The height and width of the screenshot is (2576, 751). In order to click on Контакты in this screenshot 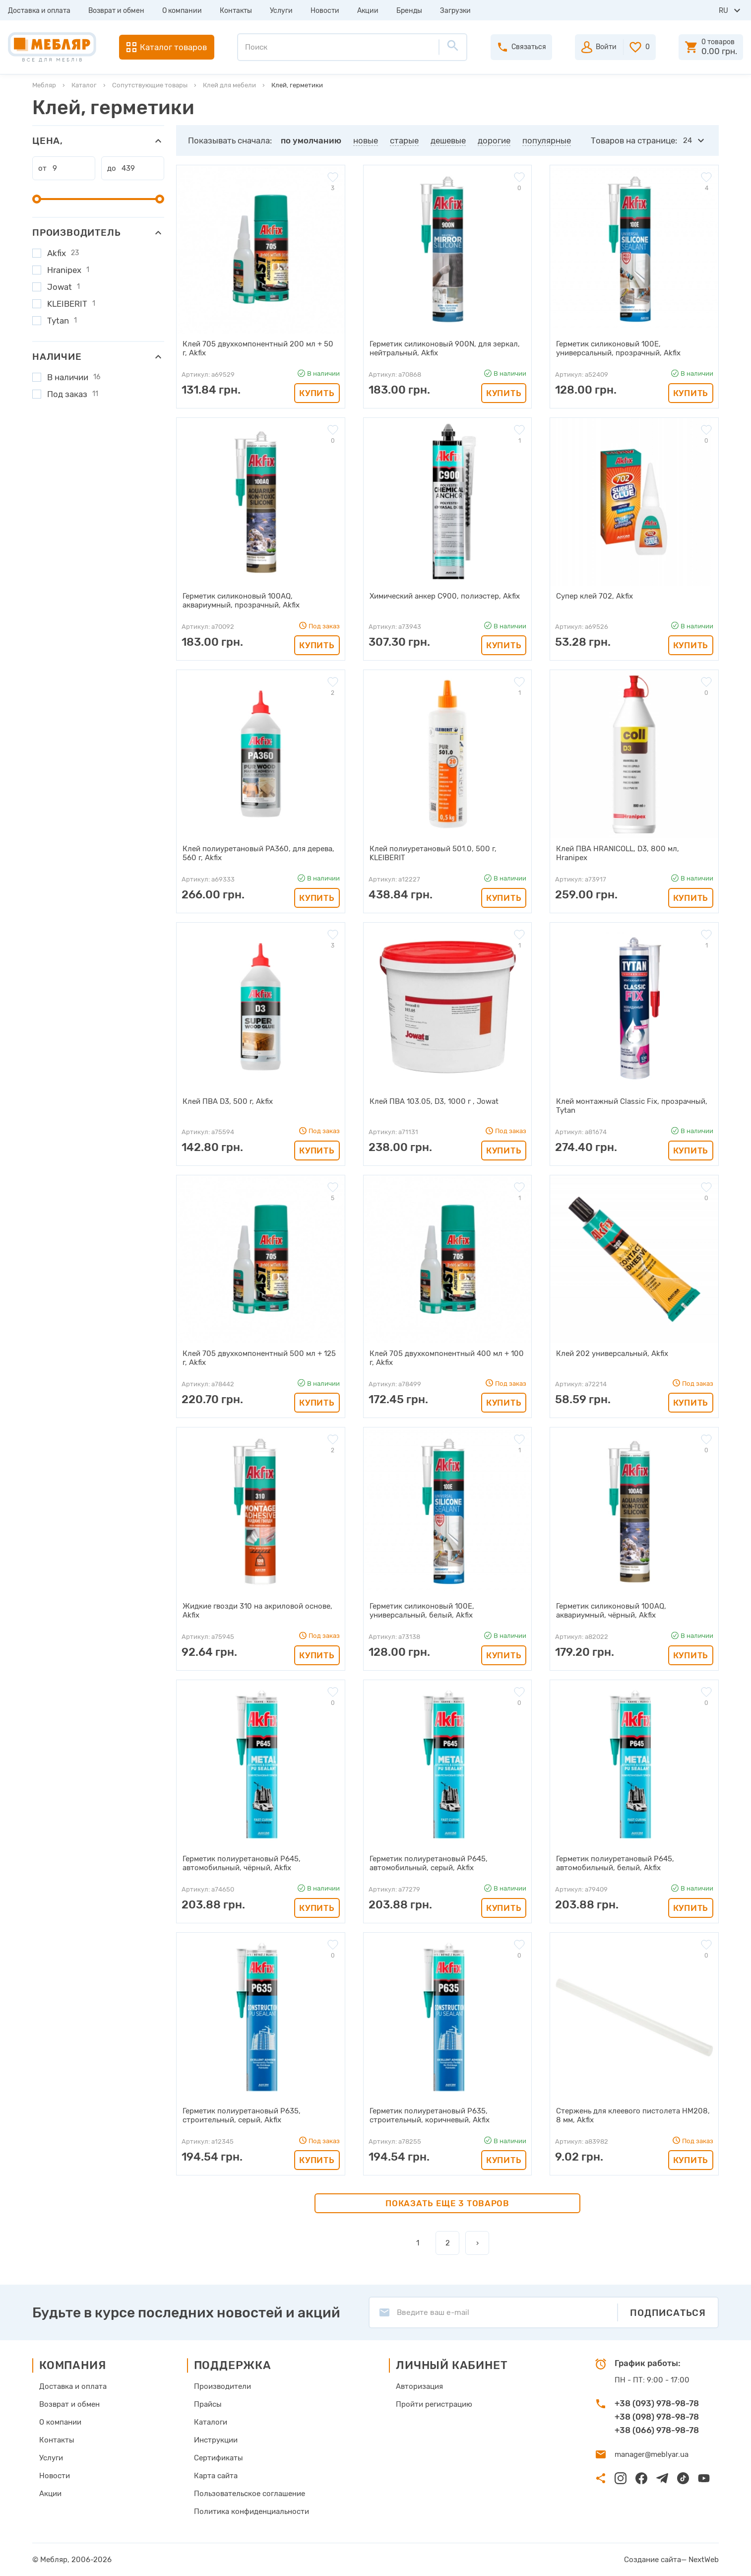, I will do `click(236, 10)`.